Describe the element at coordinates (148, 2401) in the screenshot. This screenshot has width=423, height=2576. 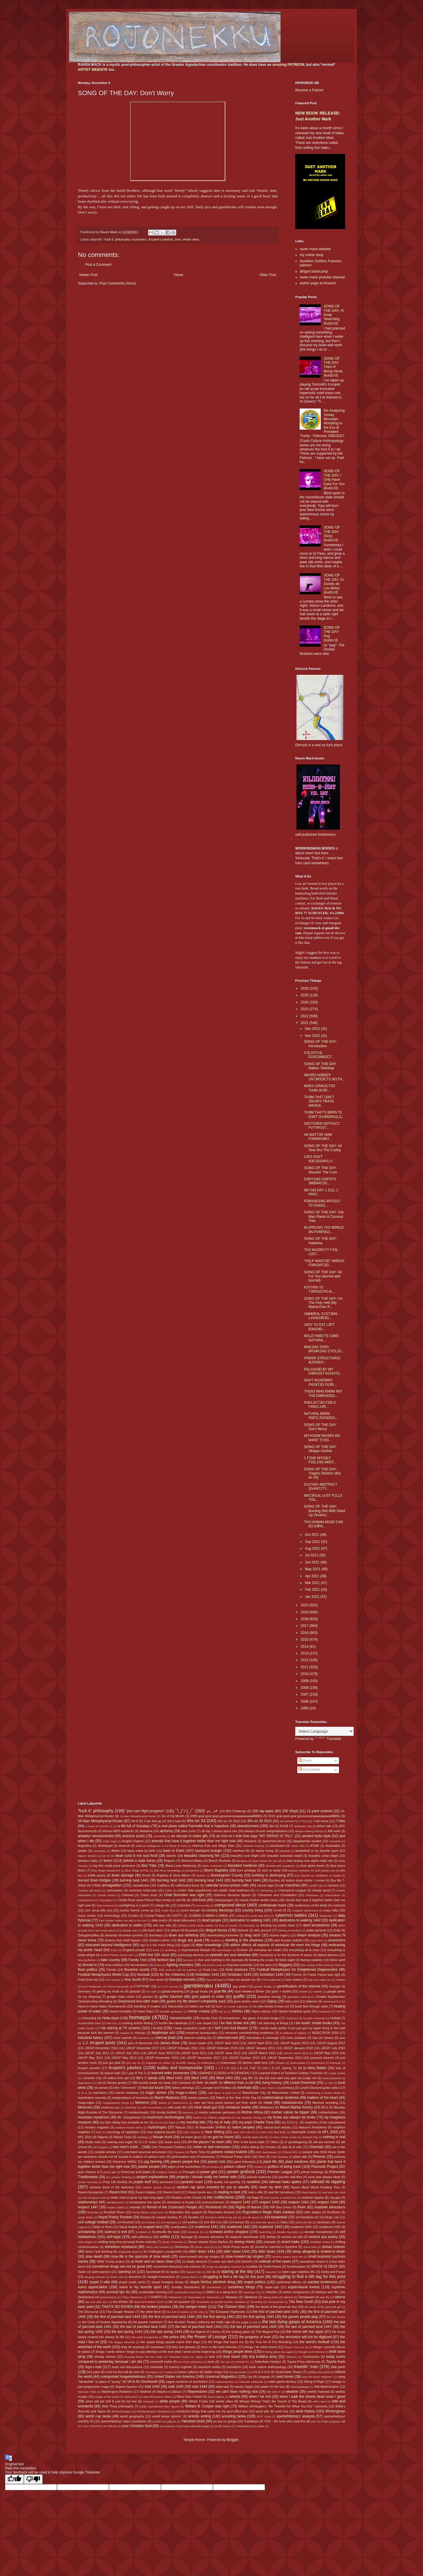
I see `whiplash` at that location.